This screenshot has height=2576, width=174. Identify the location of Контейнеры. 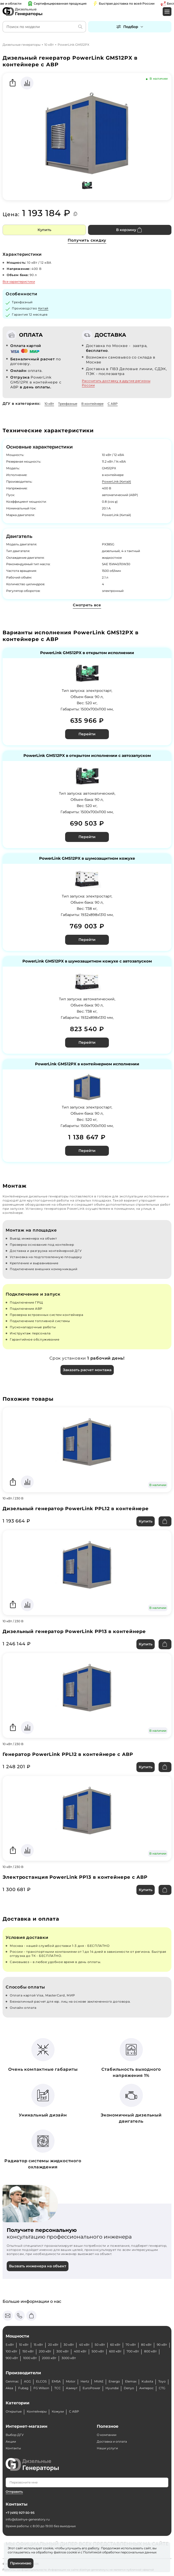
(37, 2411).